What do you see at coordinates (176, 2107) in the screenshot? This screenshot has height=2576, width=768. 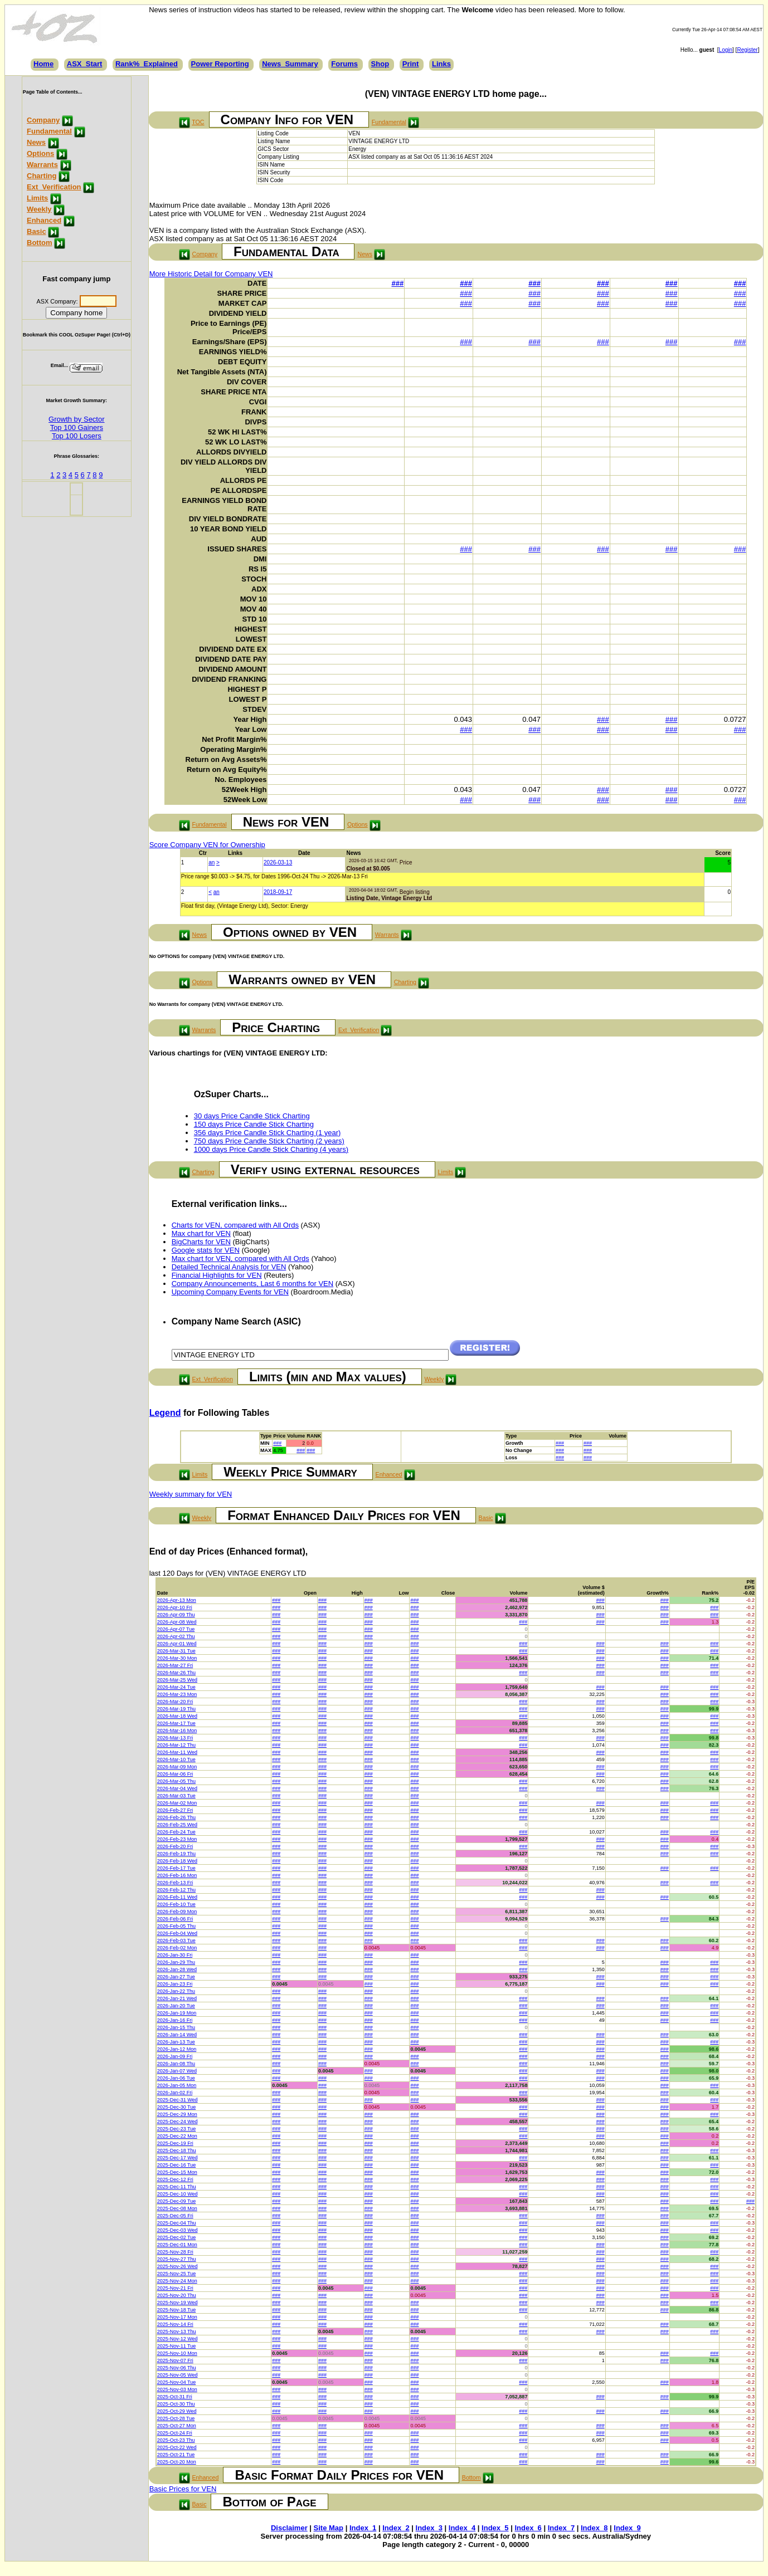 I see `2025-Dec-30 Tue` at bounding box center [176, 2107].